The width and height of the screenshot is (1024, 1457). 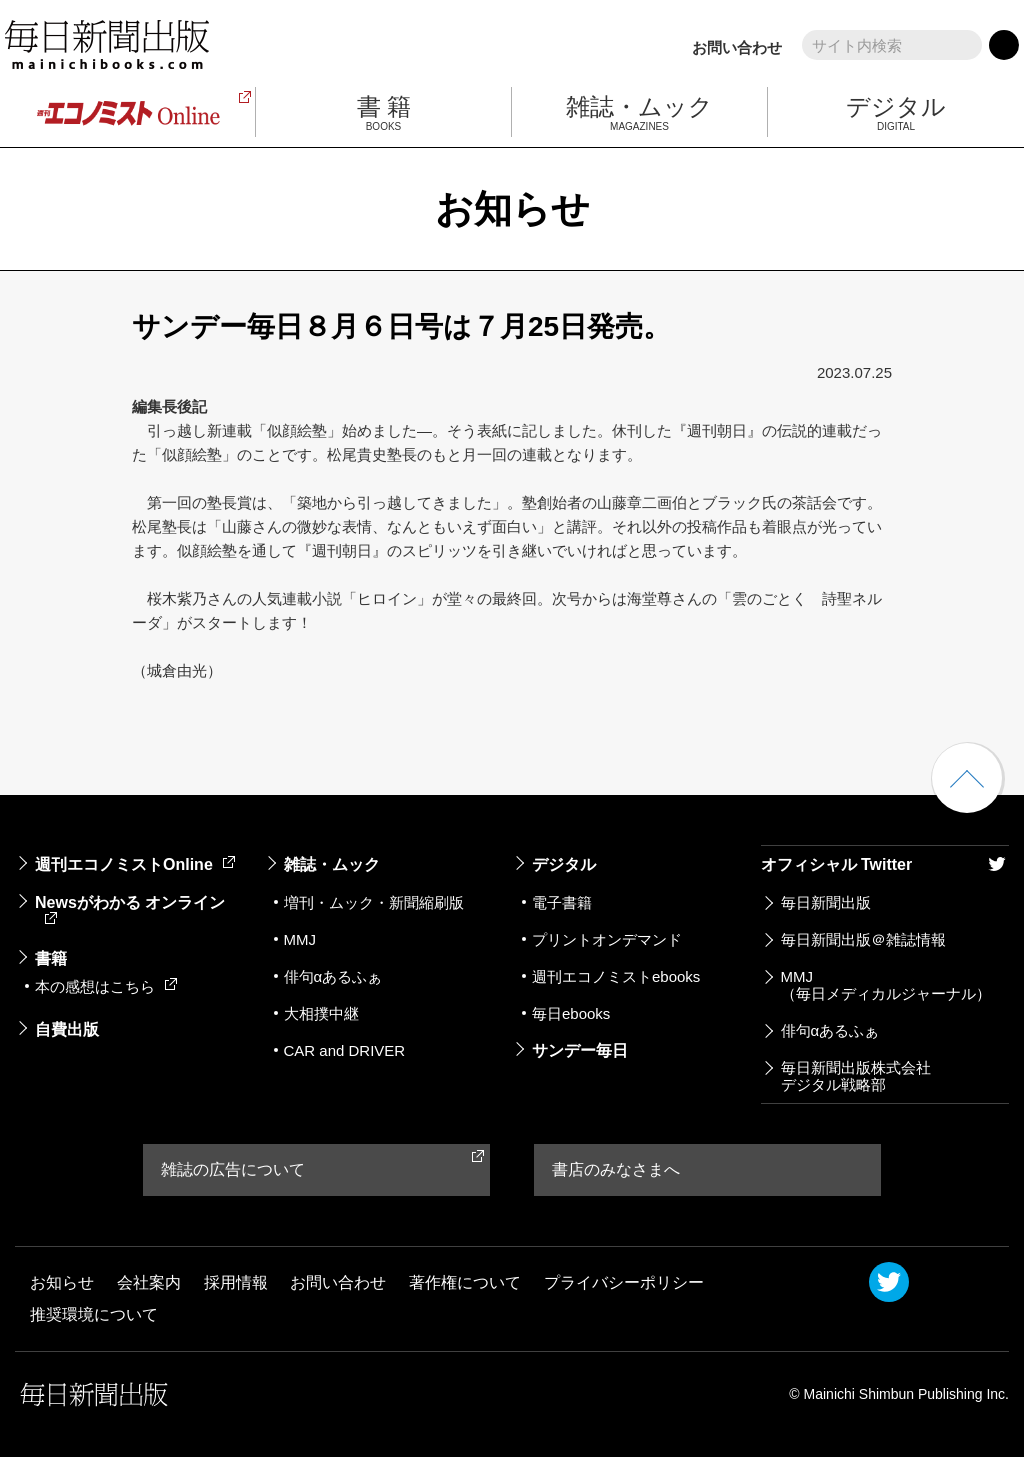 I want to click on 書店のみなさまへ, so click(x=616, y=1169).